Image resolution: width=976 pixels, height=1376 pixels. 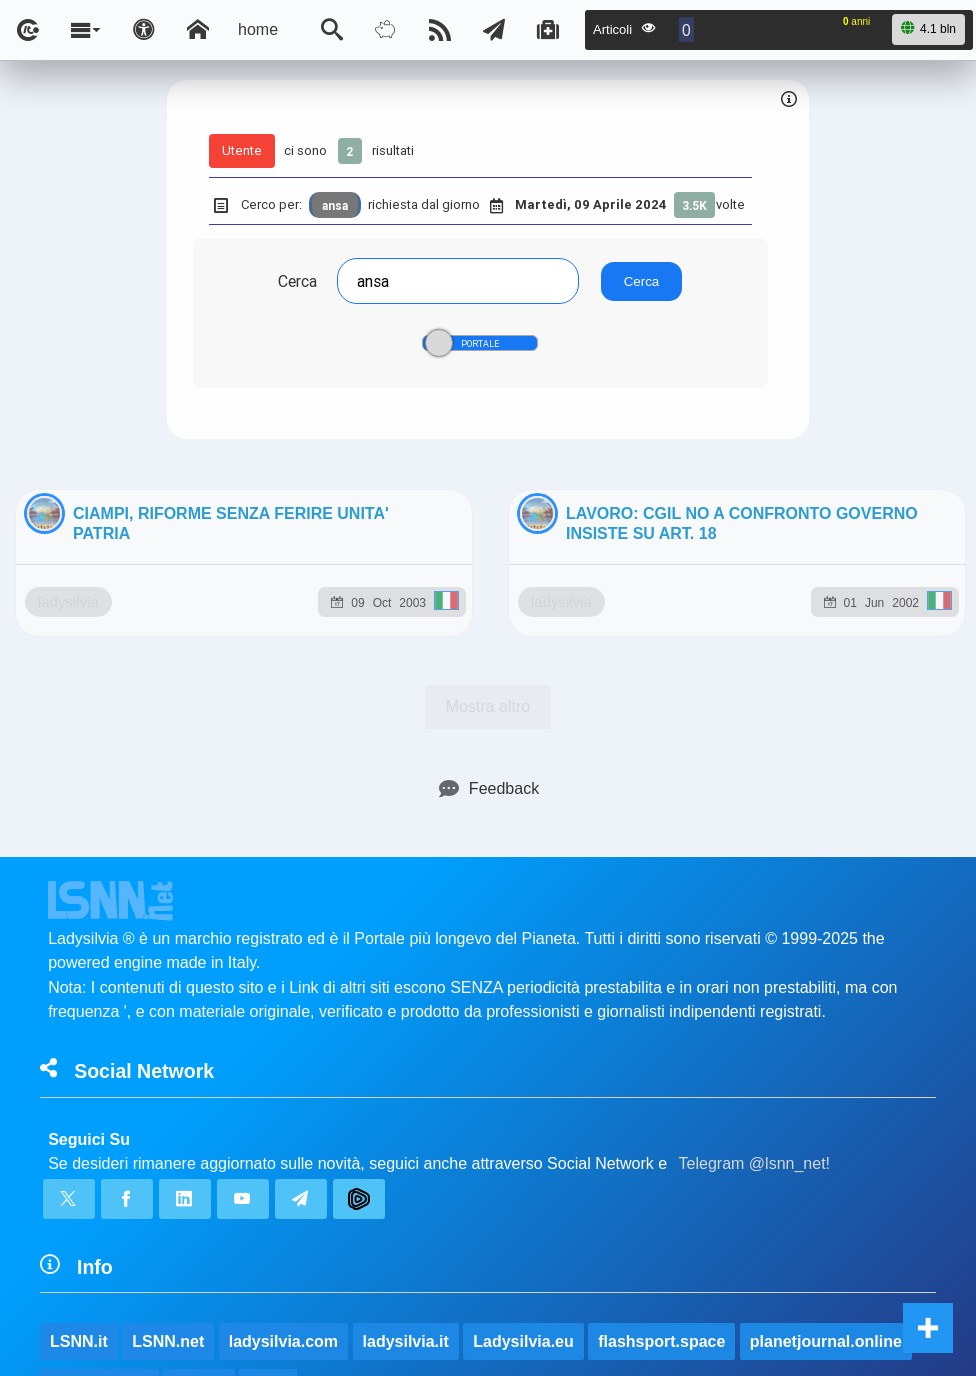 I want to click on ladysilvia.it, so click(x=406, y=1167).